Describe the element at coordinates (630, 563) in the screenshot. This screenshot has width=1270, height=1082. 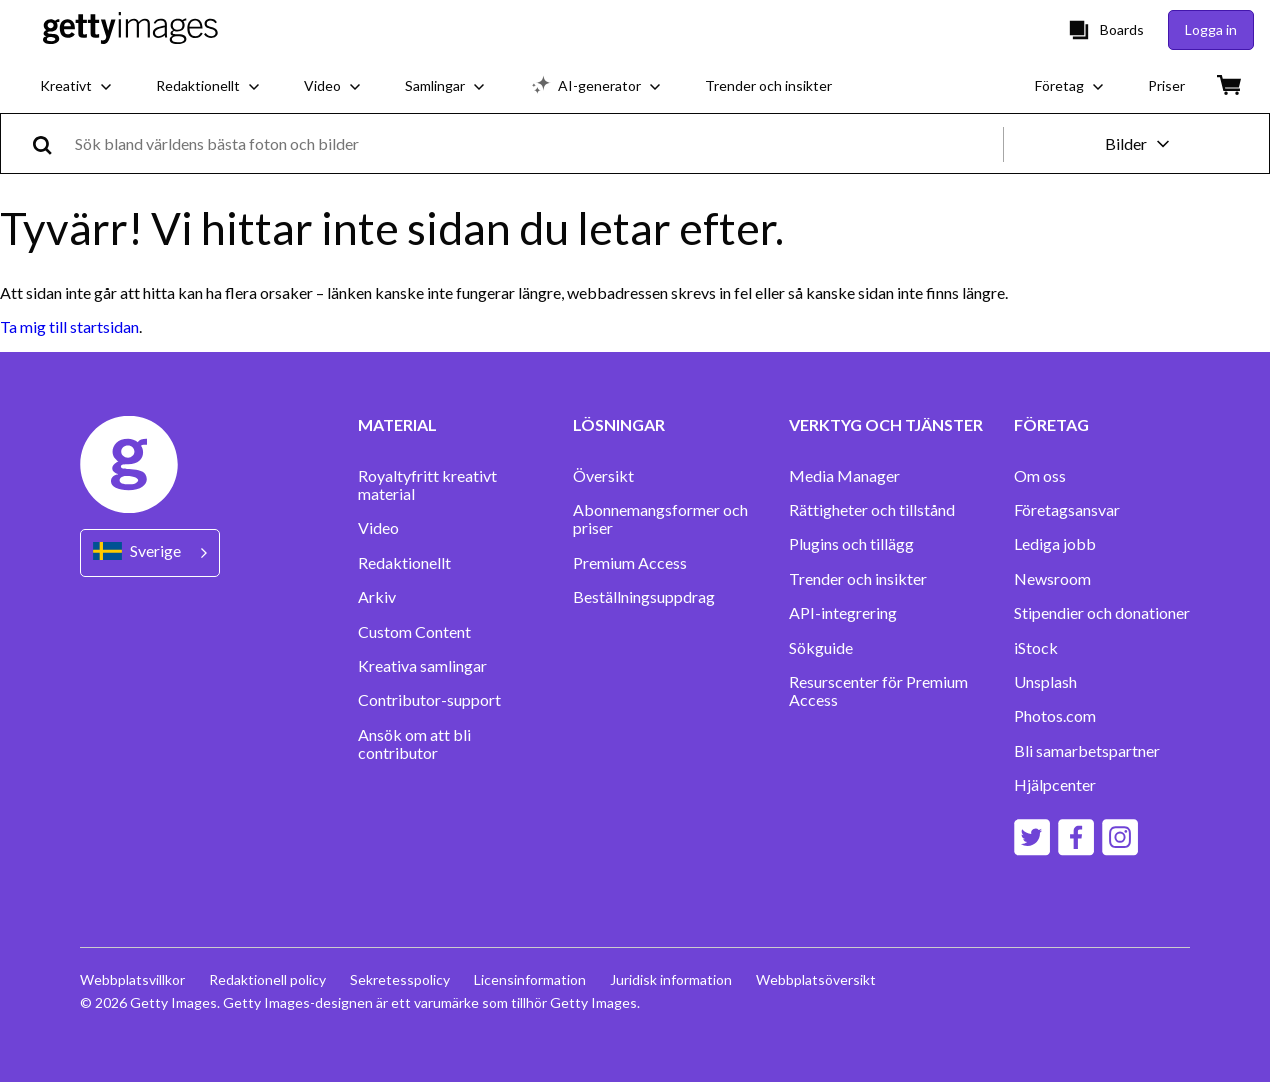
I see `Premium Access` at that location.